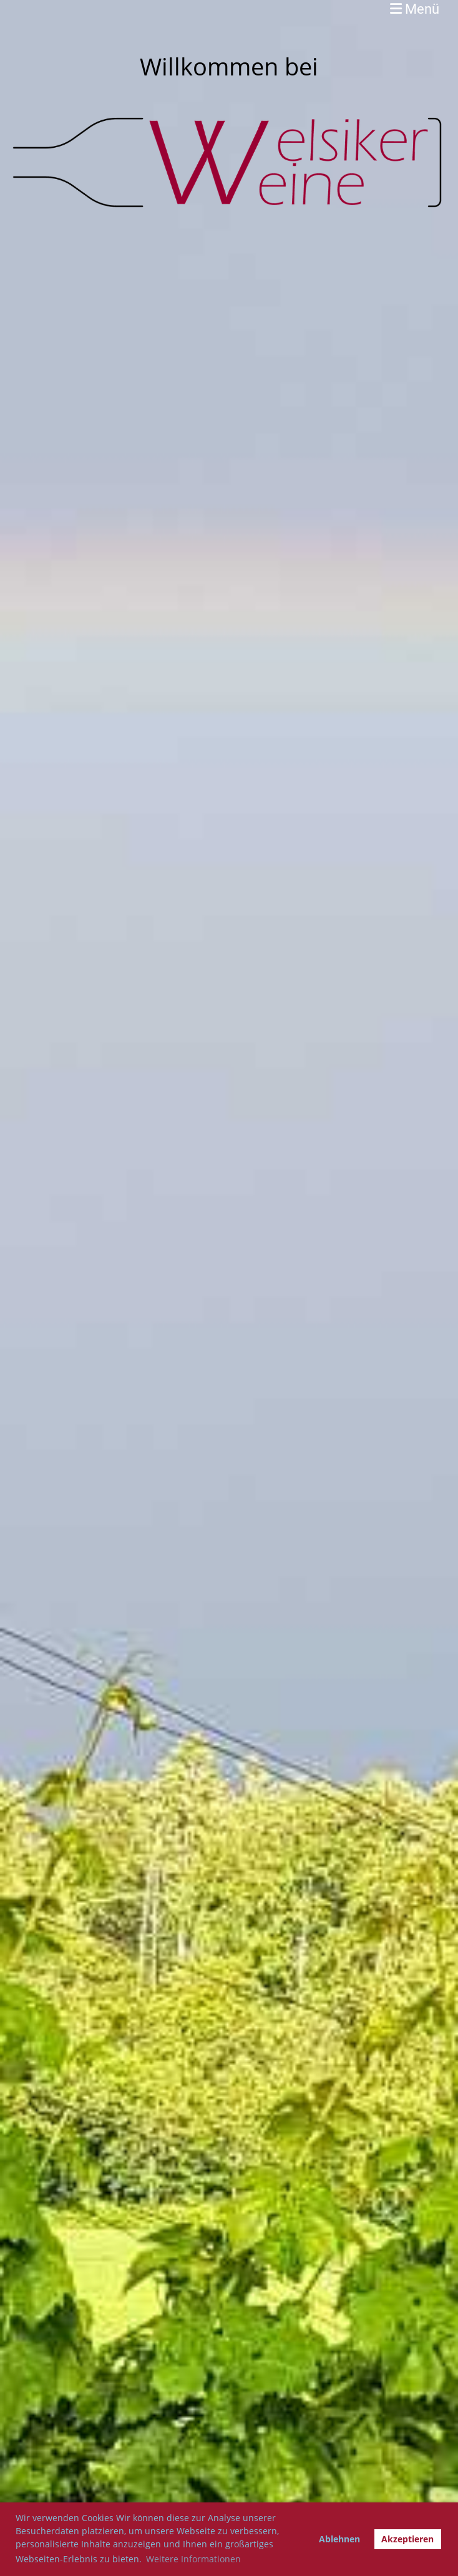  I want to click on Menü, so click(414, 9).